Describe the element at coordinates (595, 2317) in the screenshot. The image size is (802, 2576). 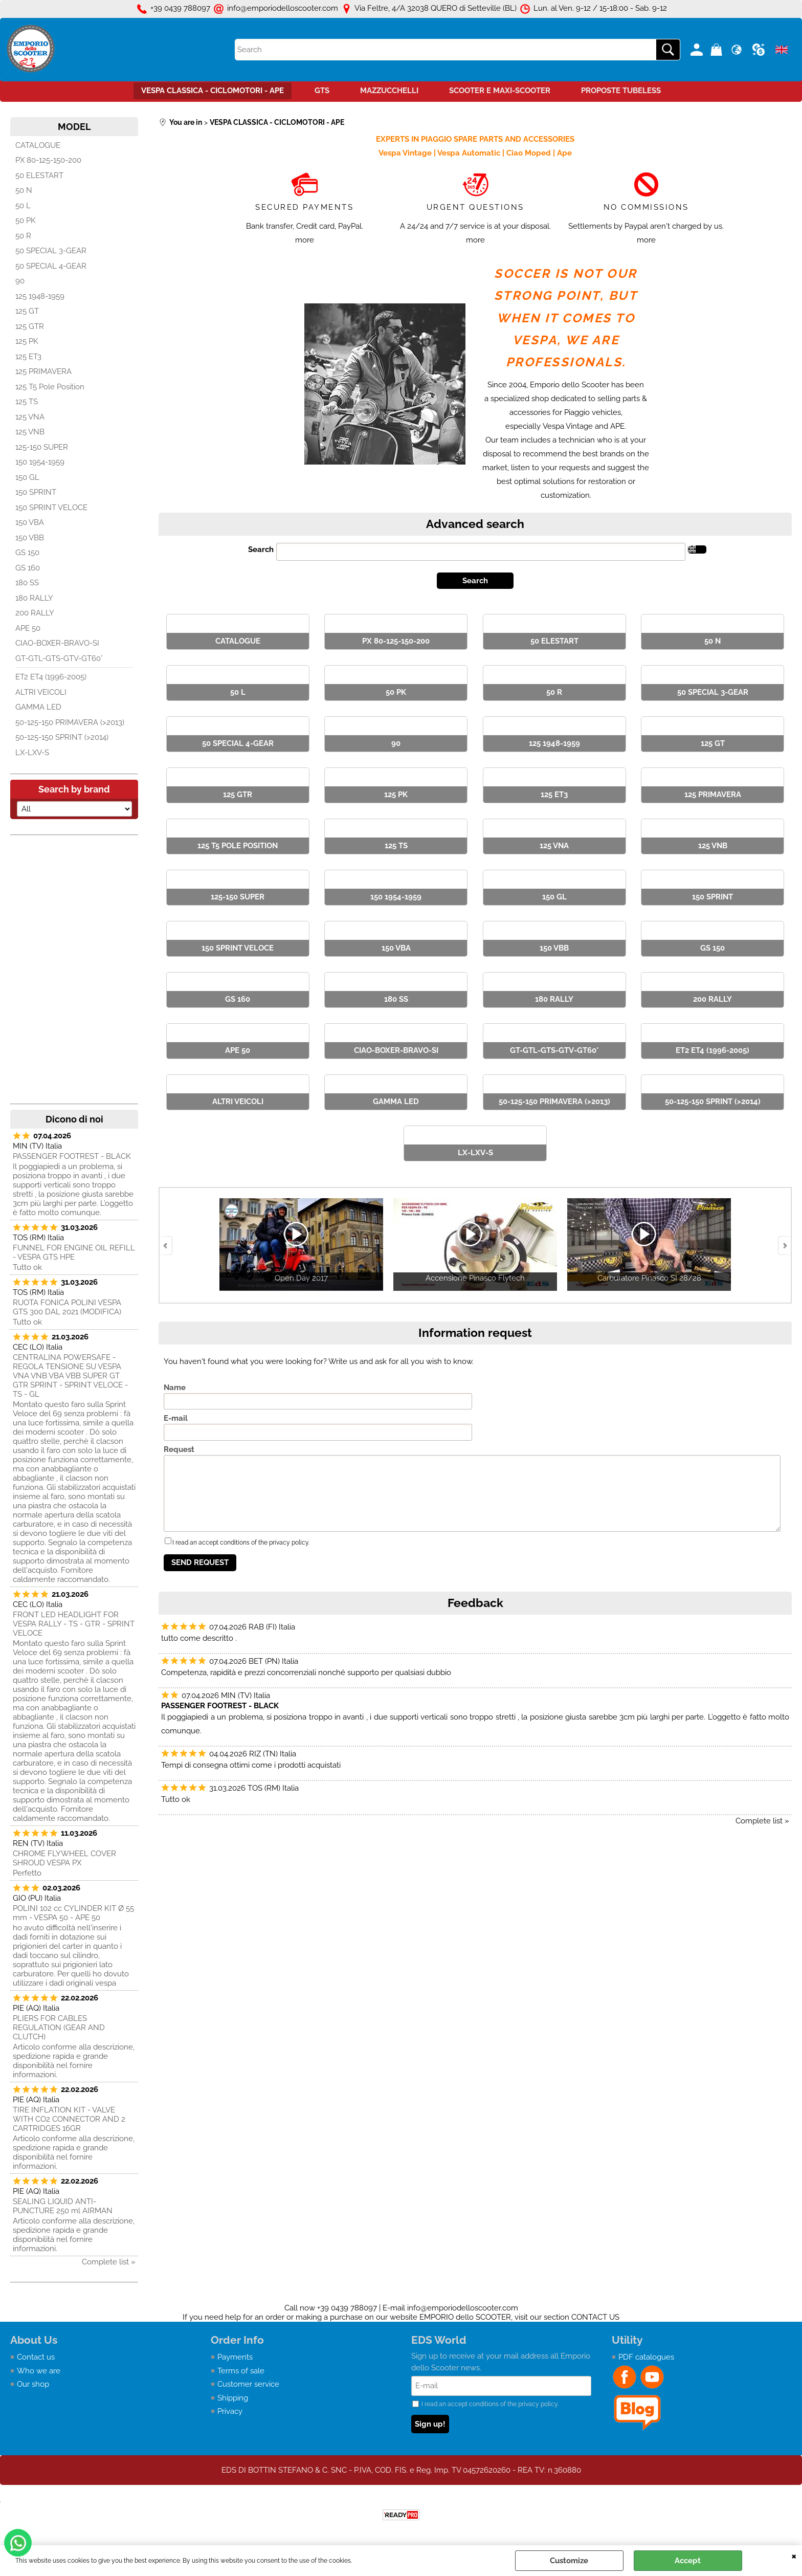
I see `CONTACT US` at that location.